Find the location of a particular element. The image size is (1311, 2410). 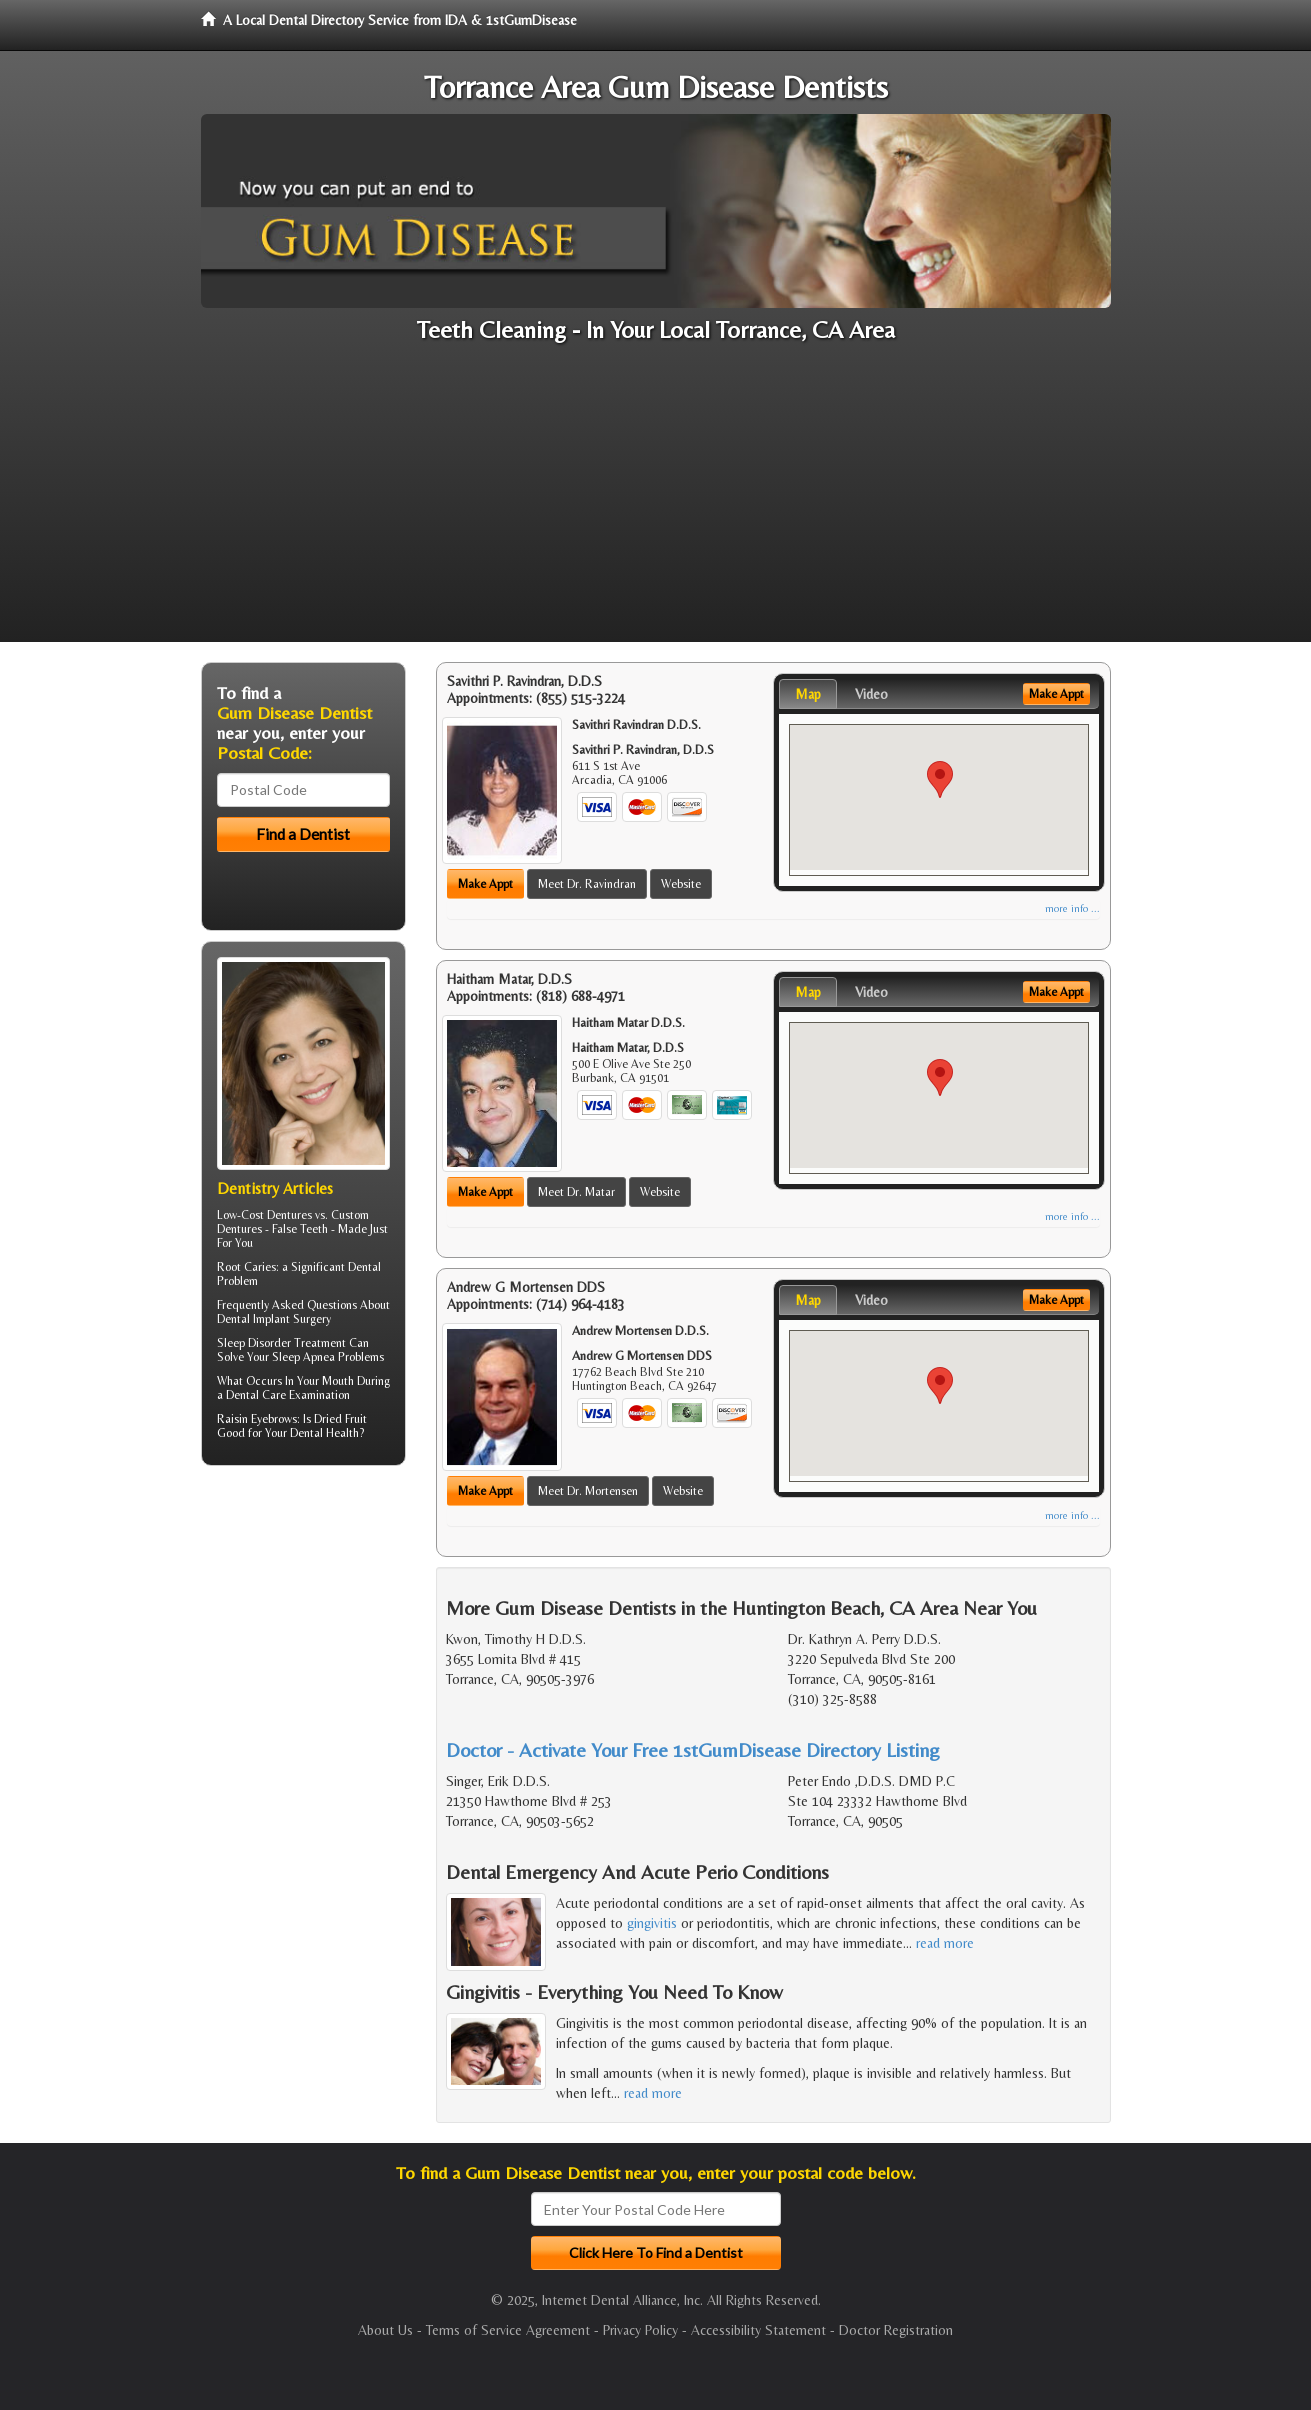

gingivitis is located at coordinates (652, 1923).